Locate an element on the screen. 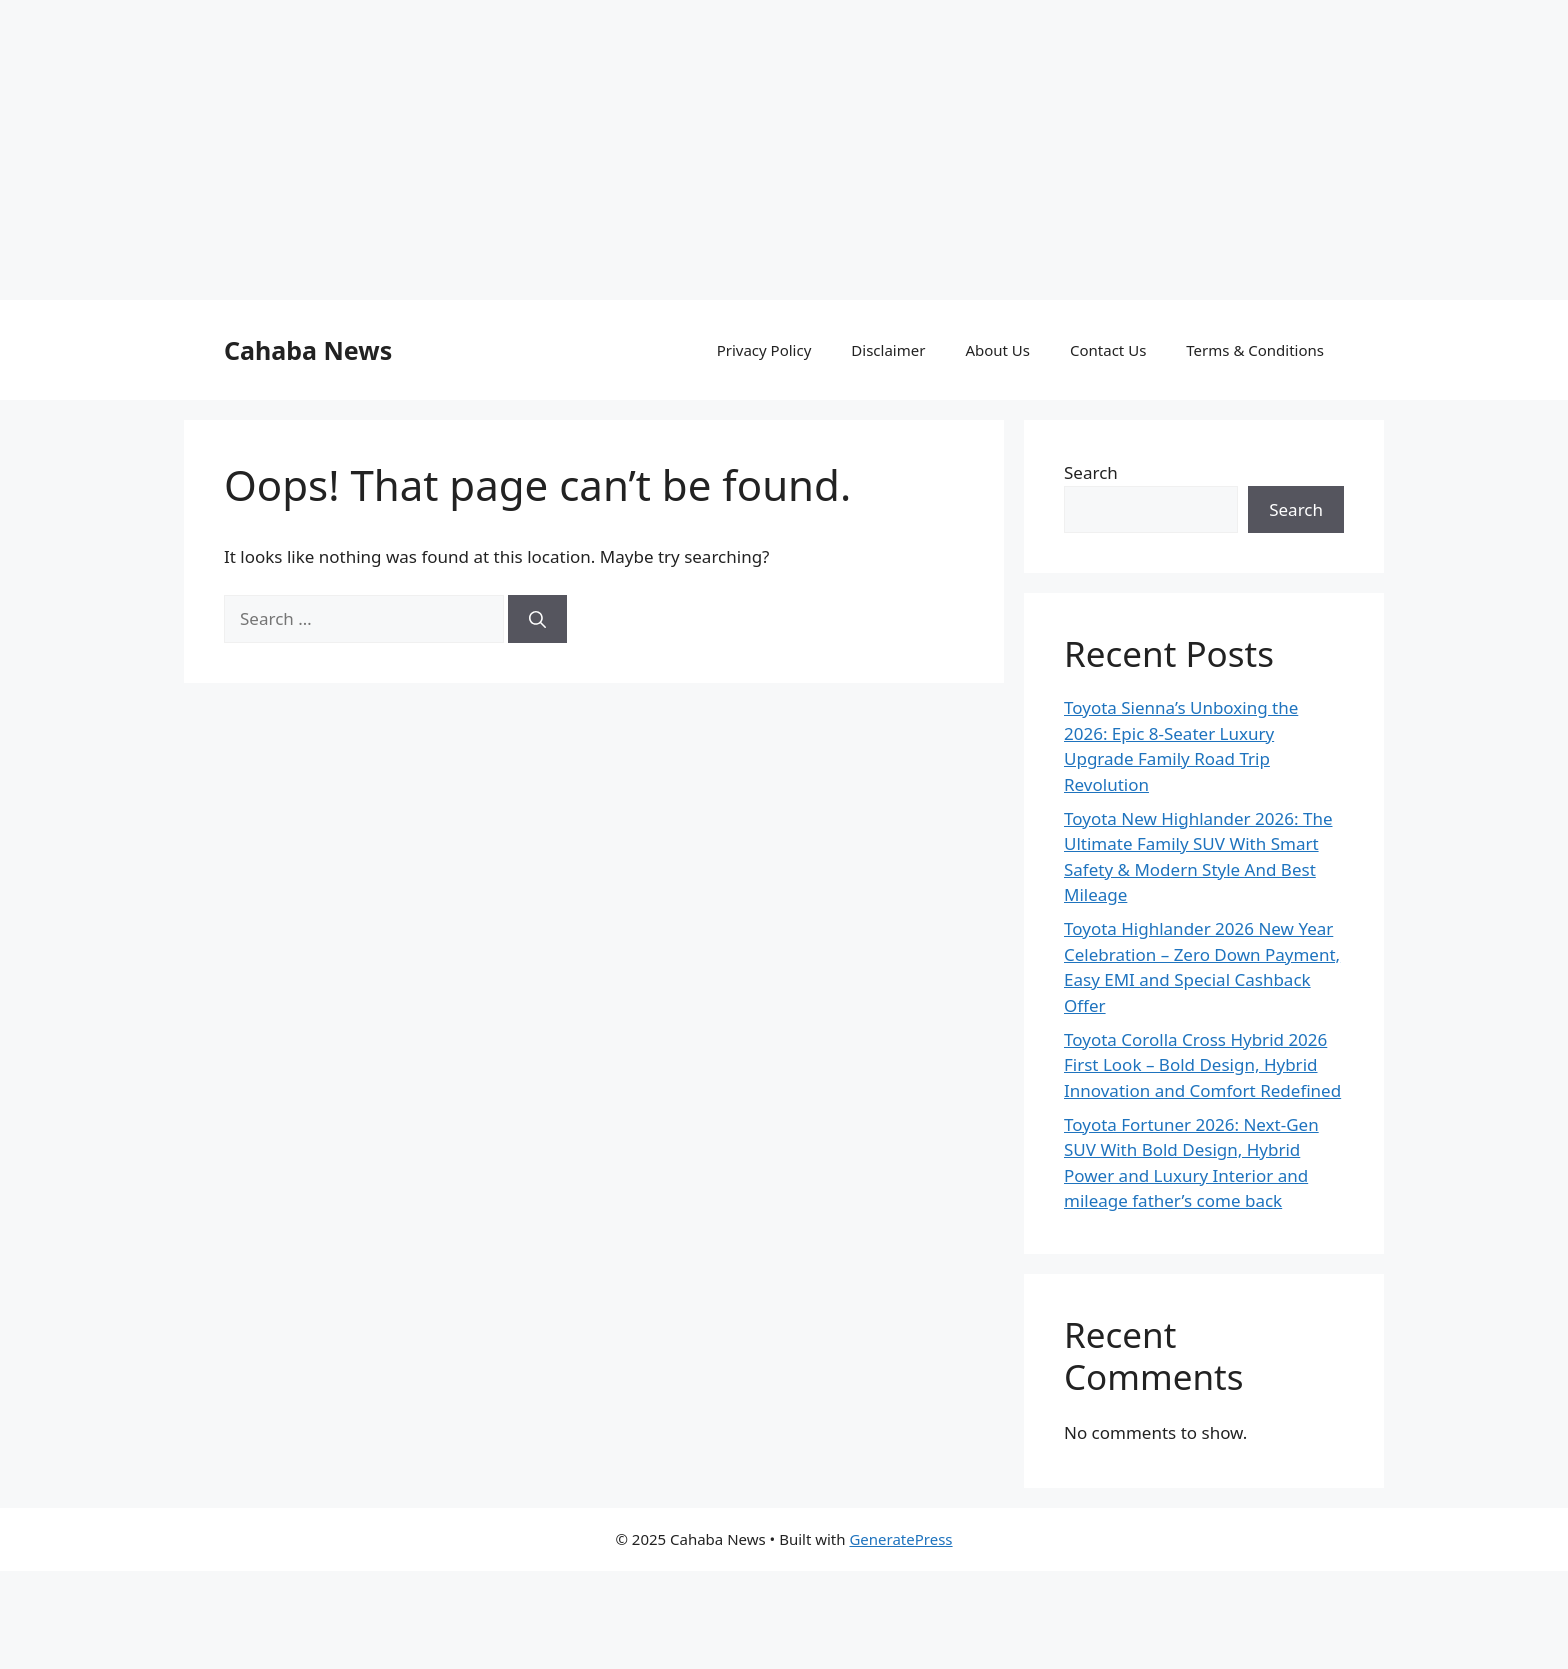  [Search] is located at coordinates (537, 619).